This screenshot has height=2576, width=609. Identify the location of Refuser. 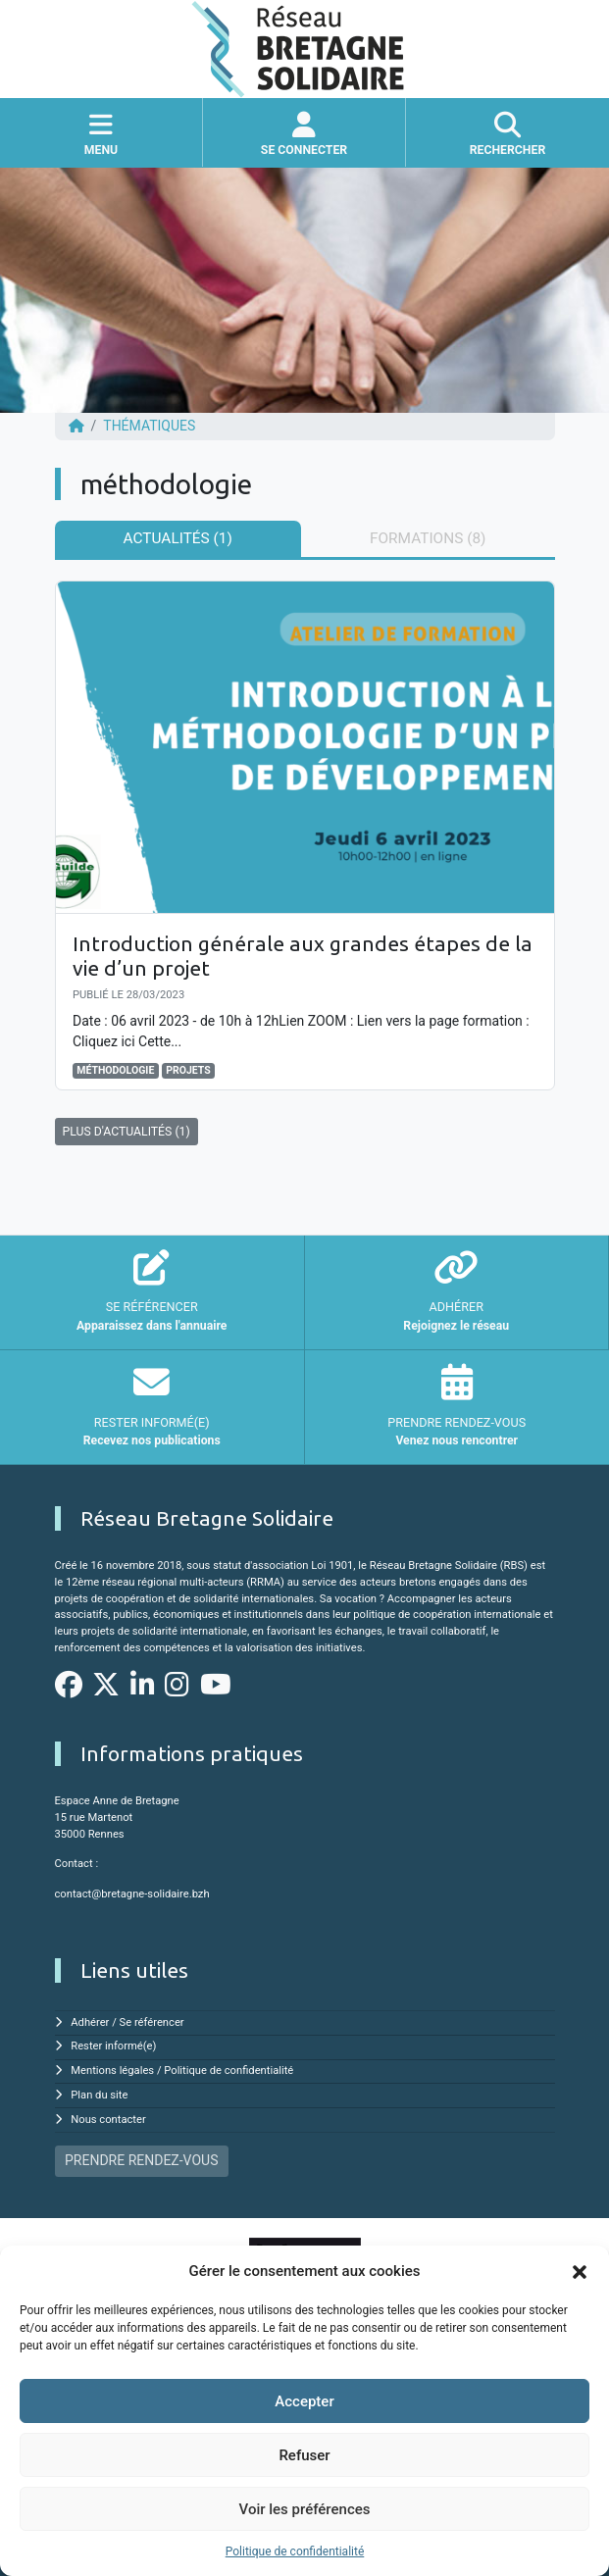
(304, 2455).